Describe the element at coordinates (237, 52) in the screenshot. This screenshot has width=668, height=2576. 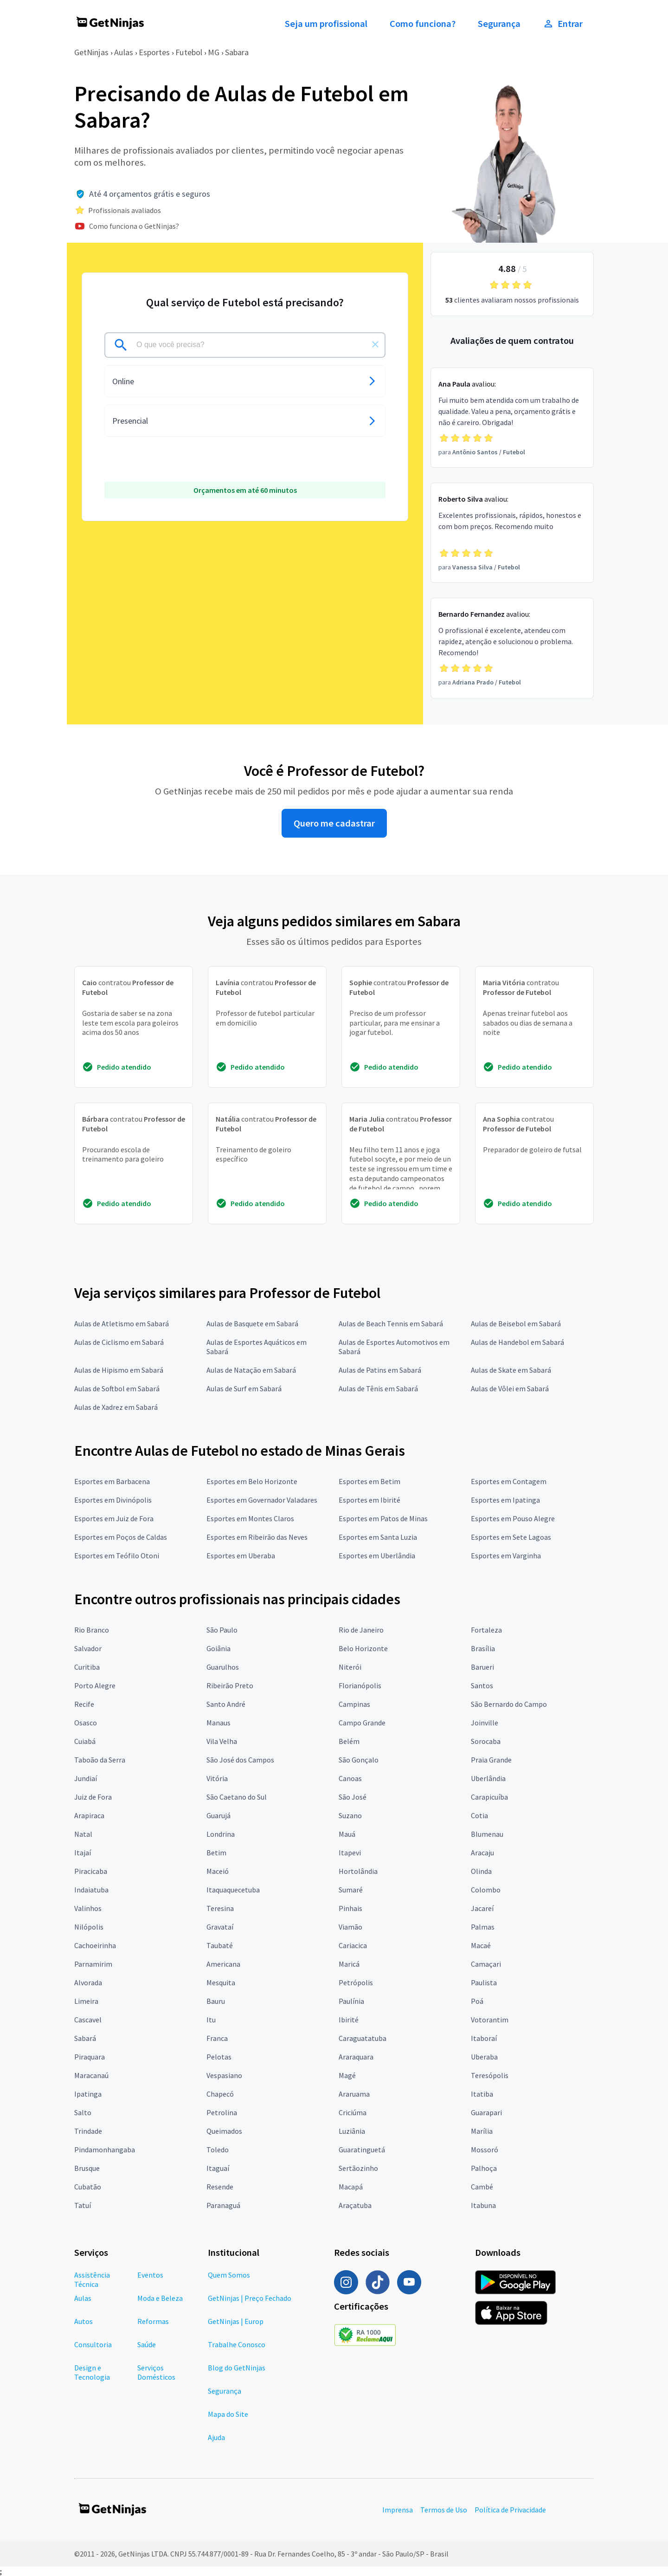
I see `Sabara` at that location.